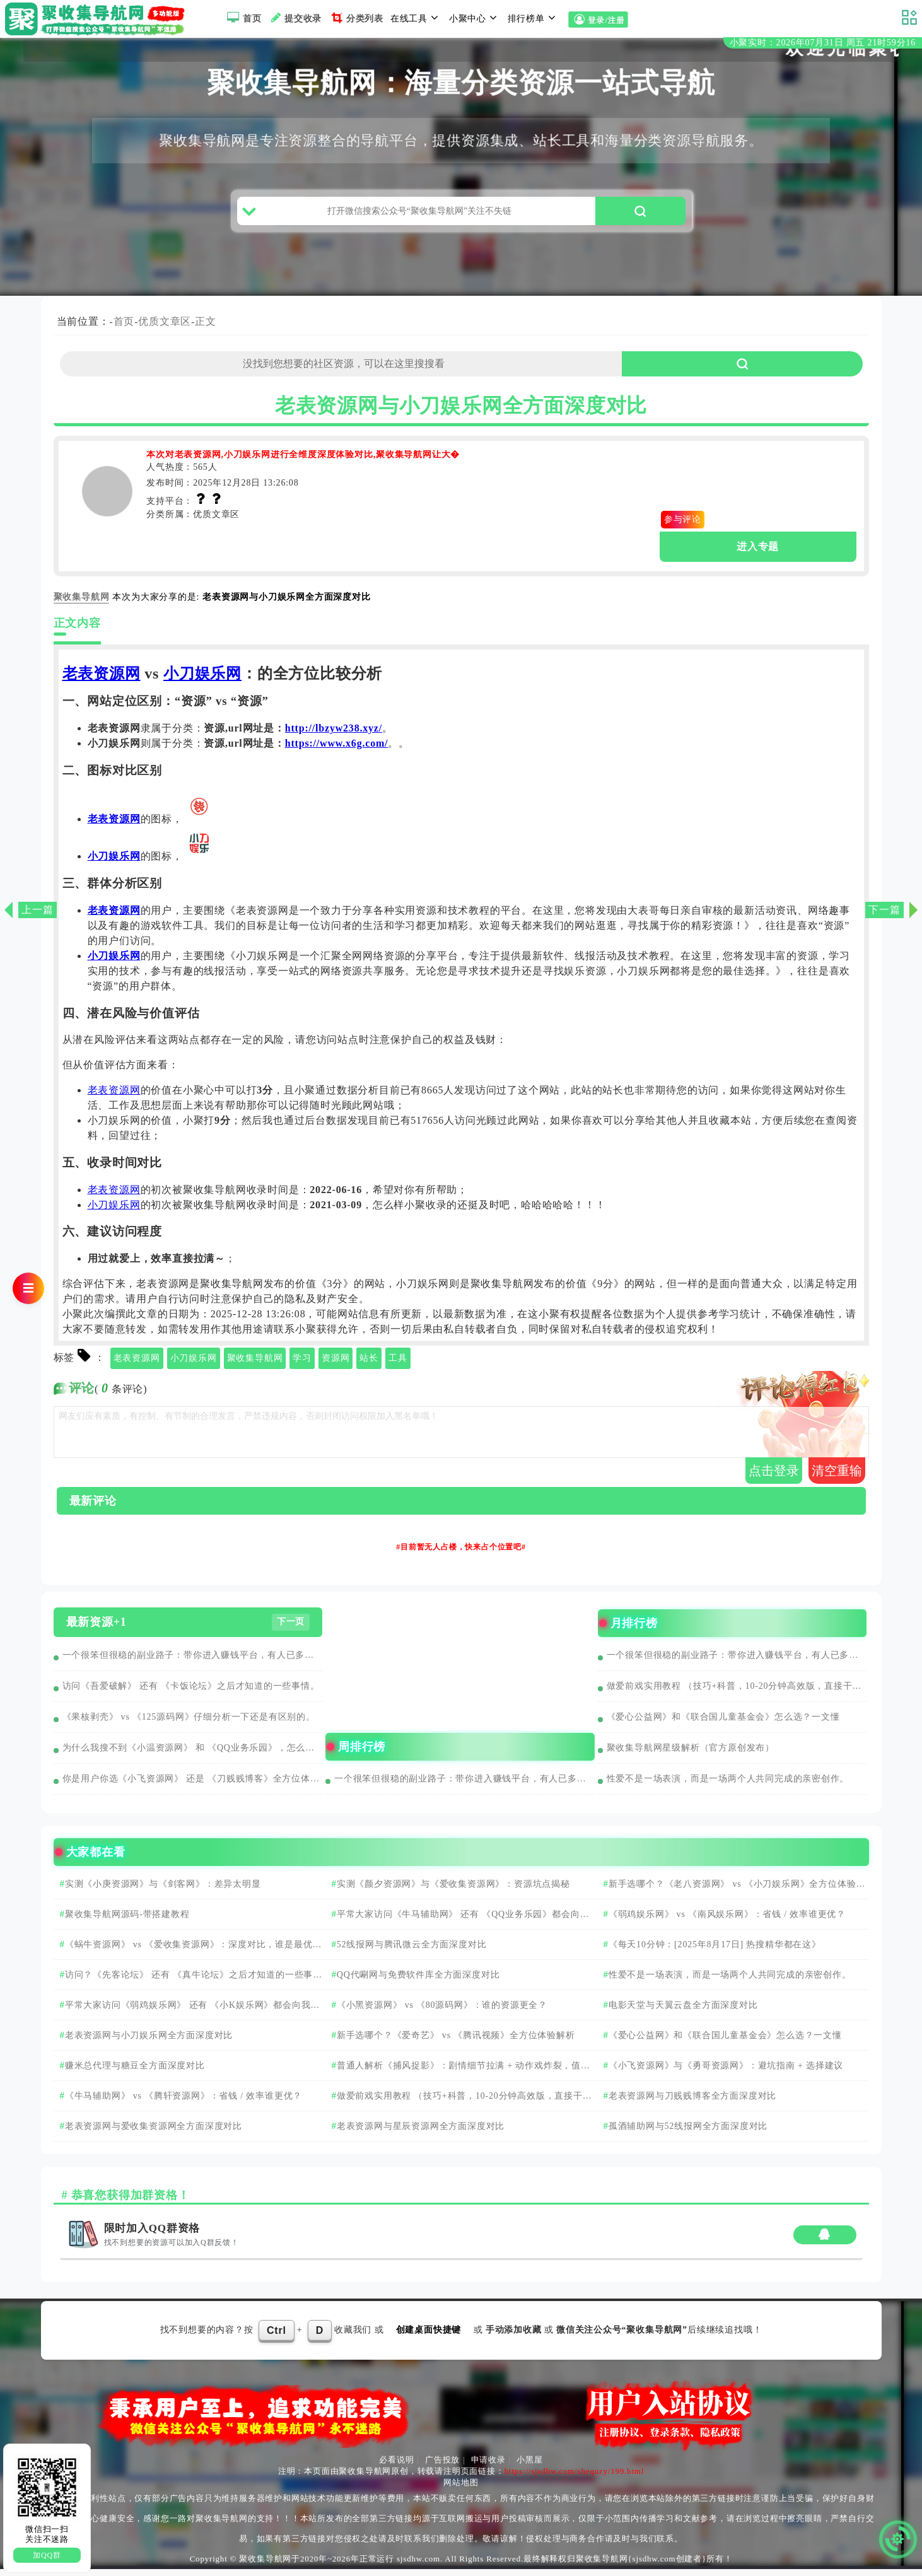 The image size is (922, 2576). What do you see at coordinates (333, 735) in the screenshot?
I see `http://lbzyw238.xyz/` at bounding box center [333, 735].